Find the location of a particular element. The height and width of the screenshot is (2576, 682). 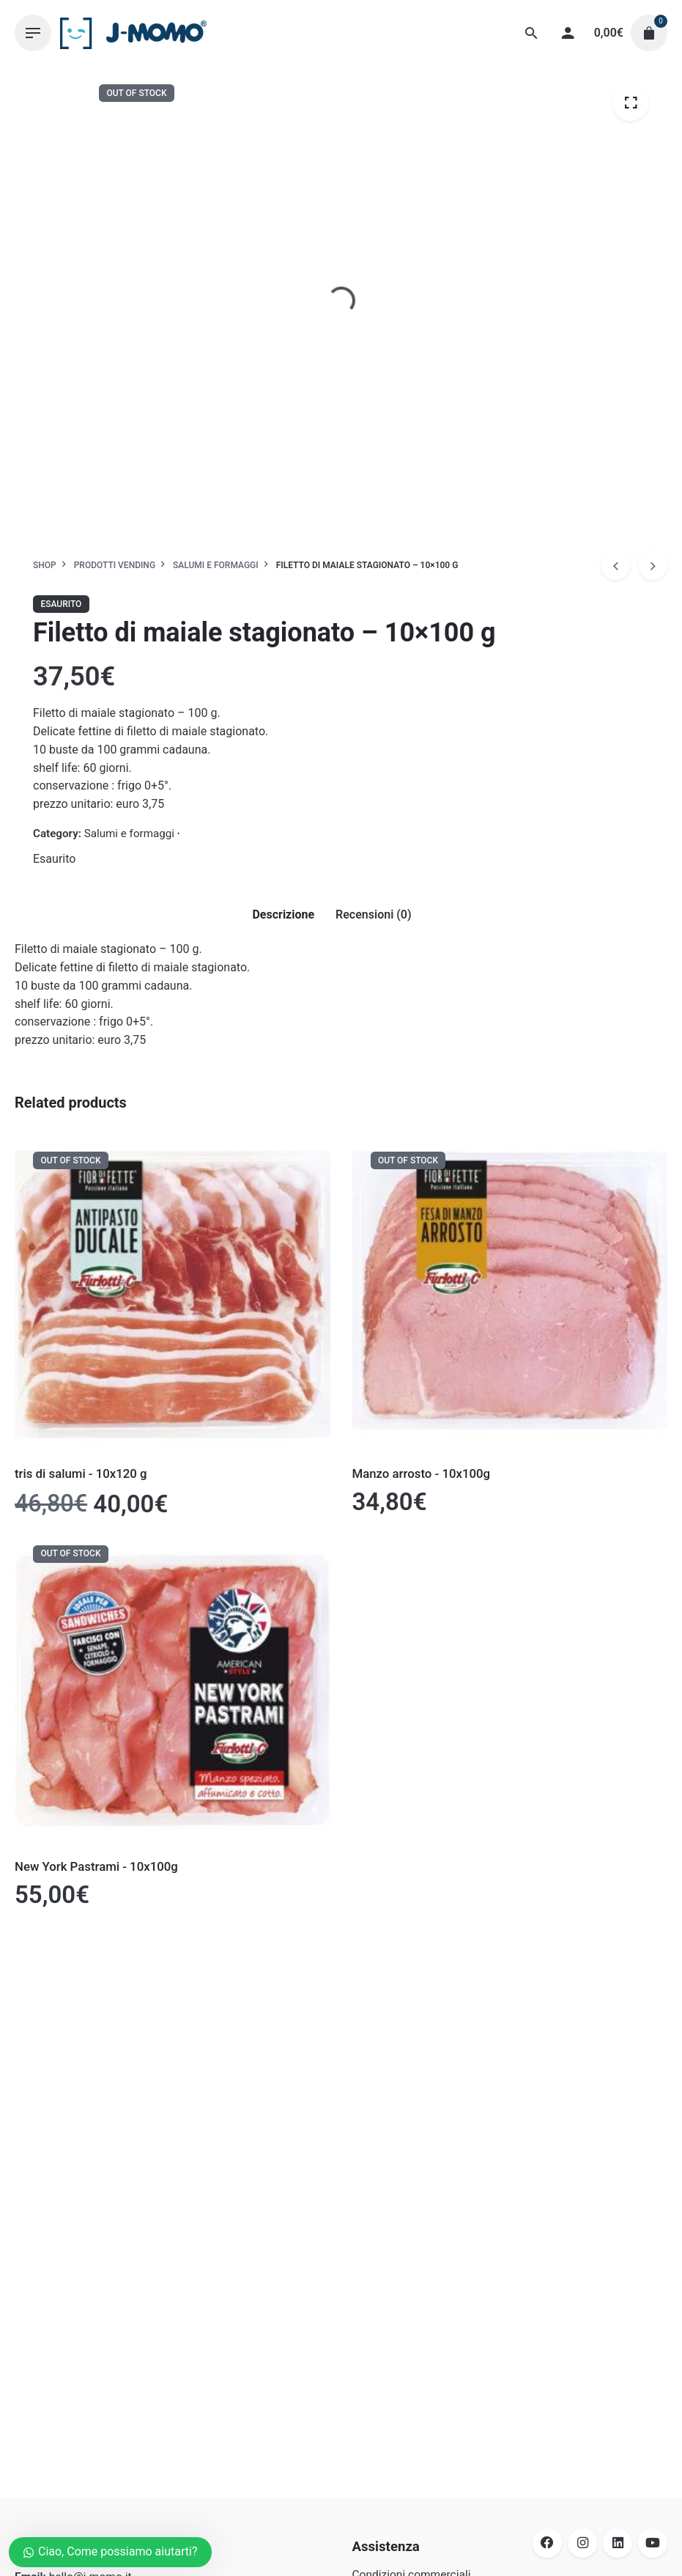

Salumi e formaggi is located at coordinates (129, 833).